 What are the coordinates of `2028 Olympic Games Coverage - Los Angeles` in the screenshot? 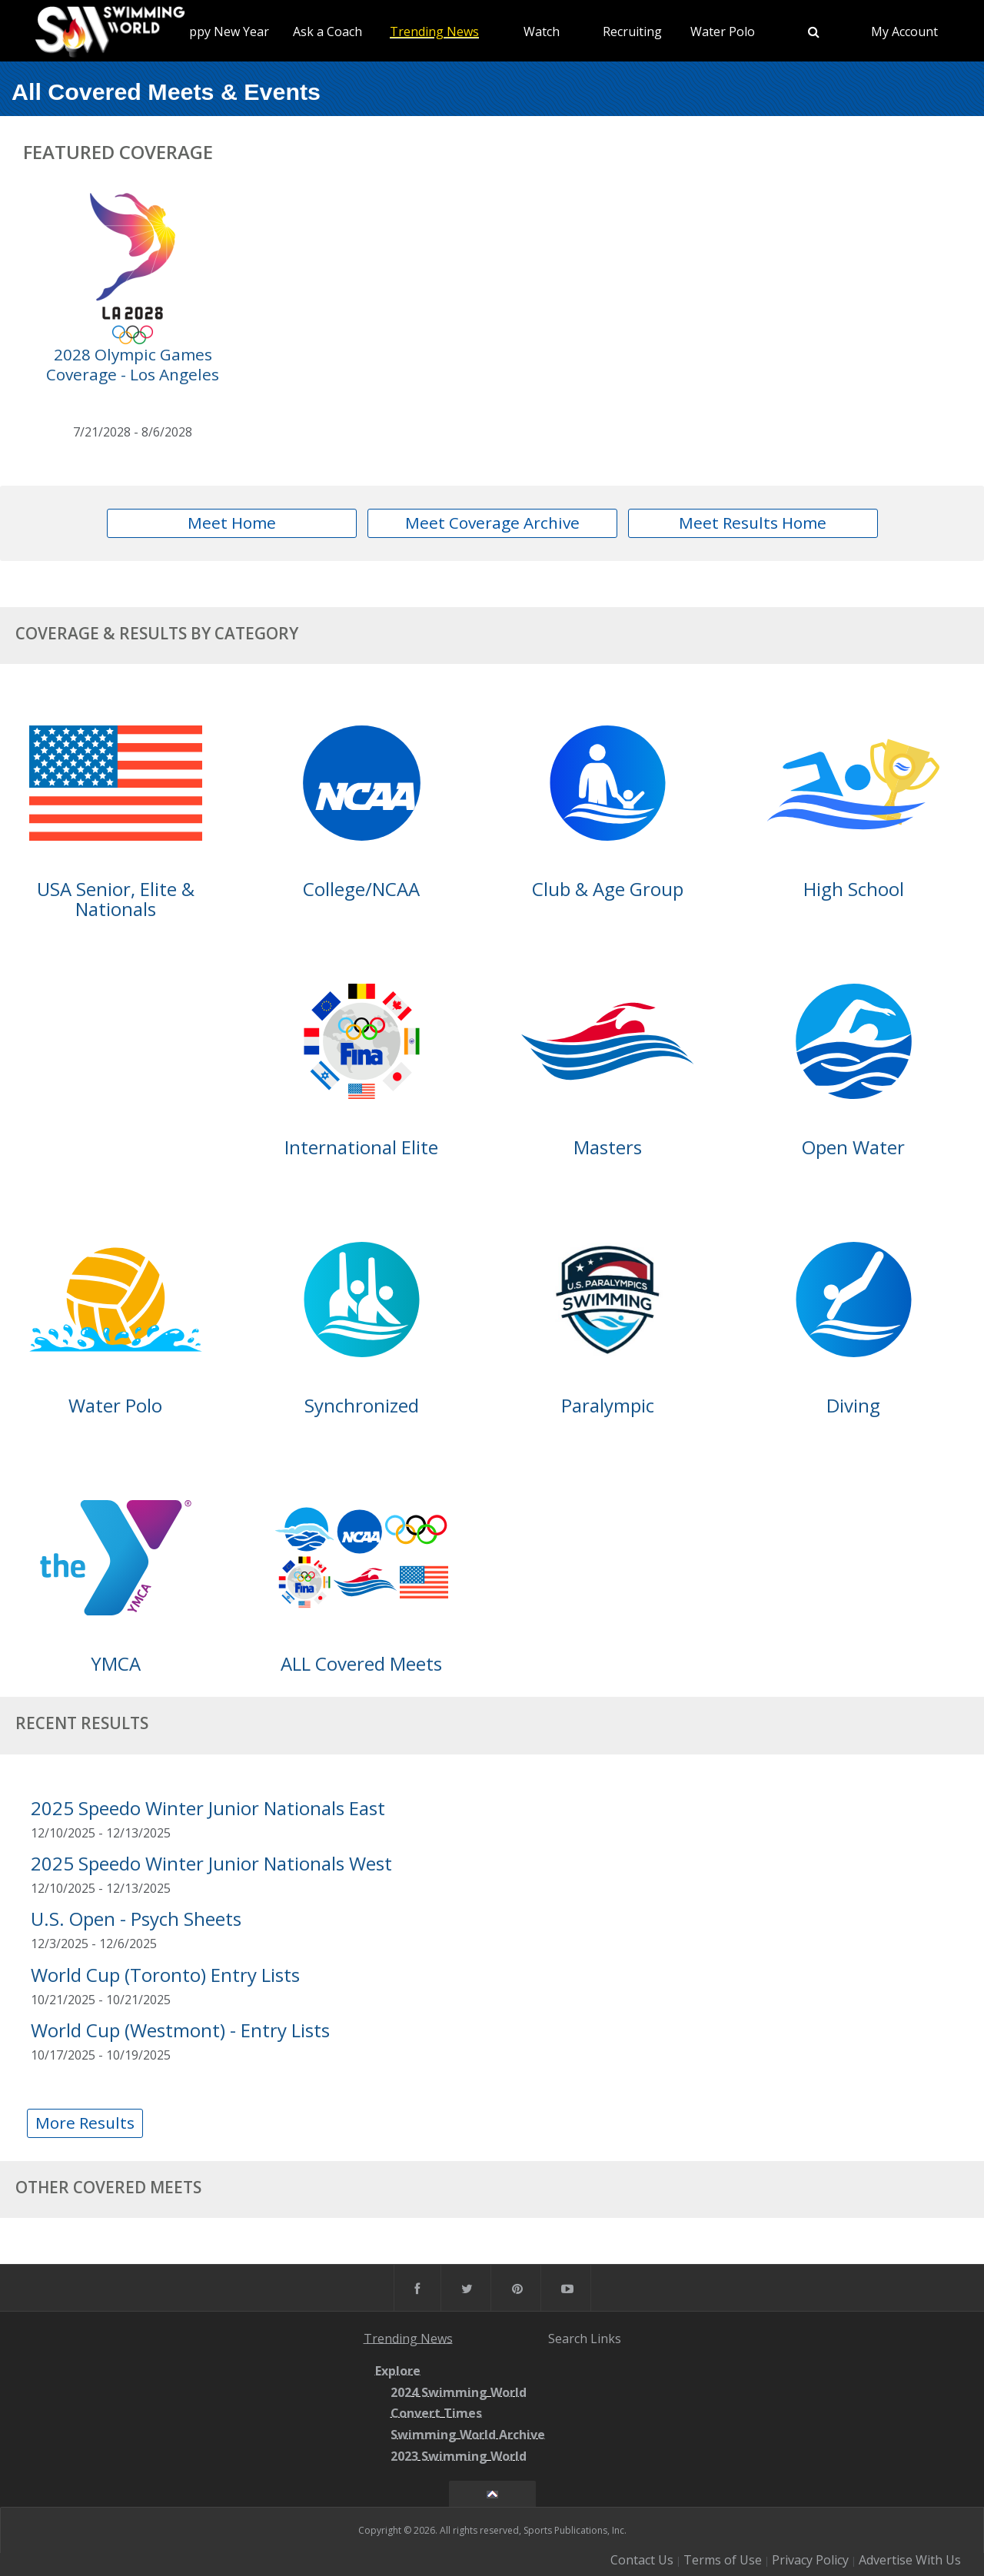 It's located at (132, 364).